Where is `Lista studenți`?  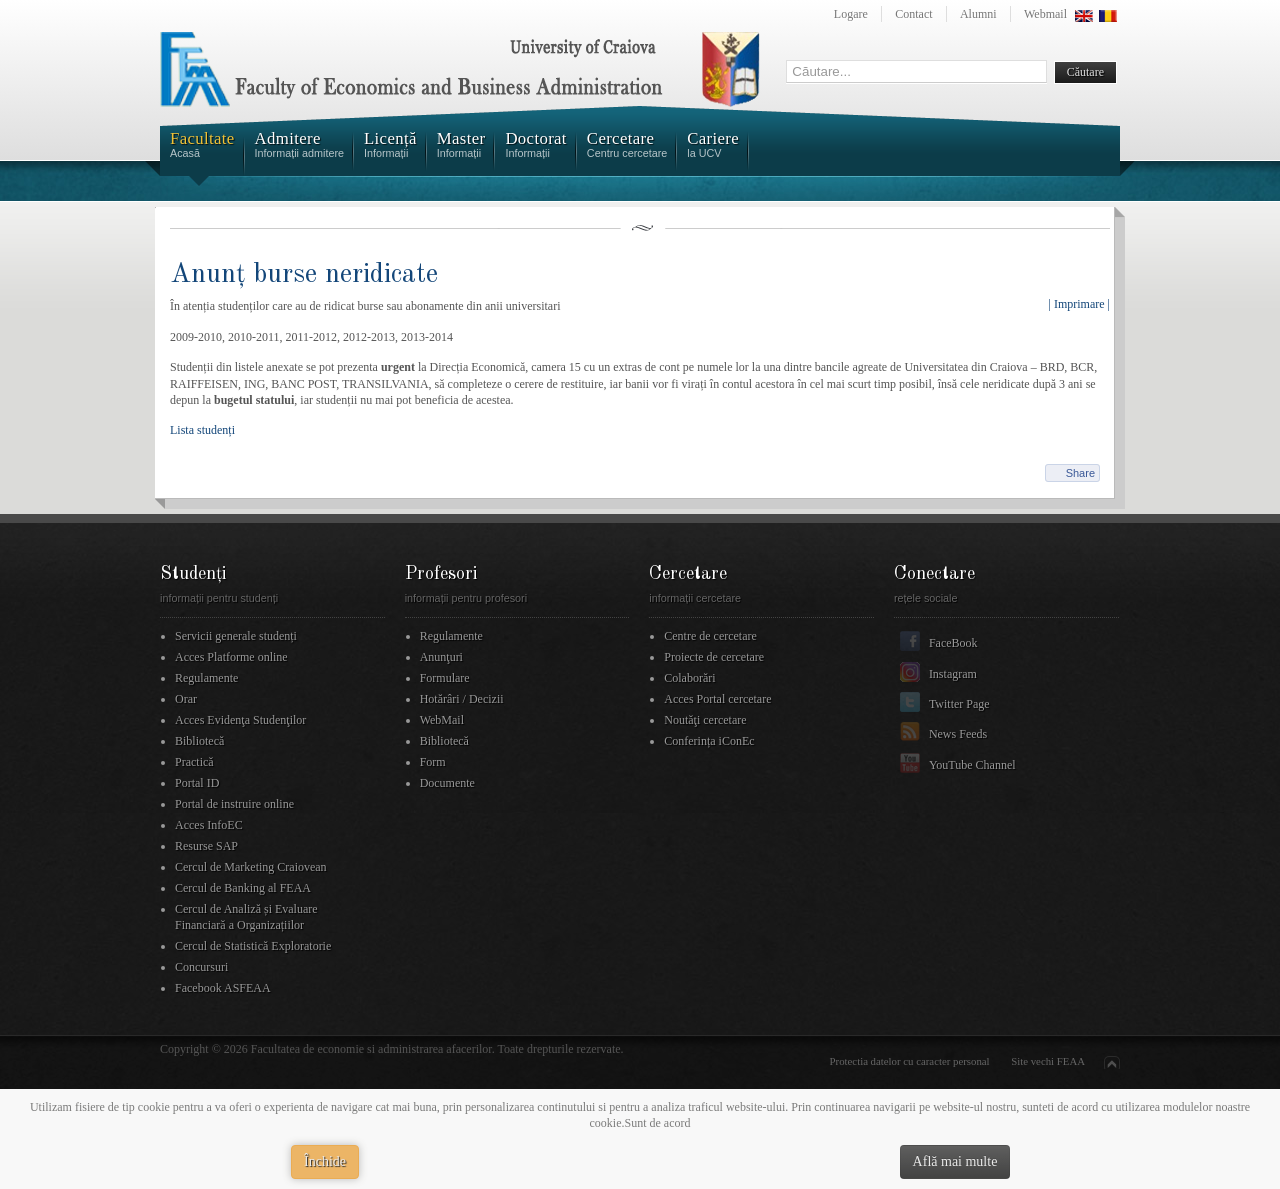 Lista studenți is located at coordinates (202, 430).